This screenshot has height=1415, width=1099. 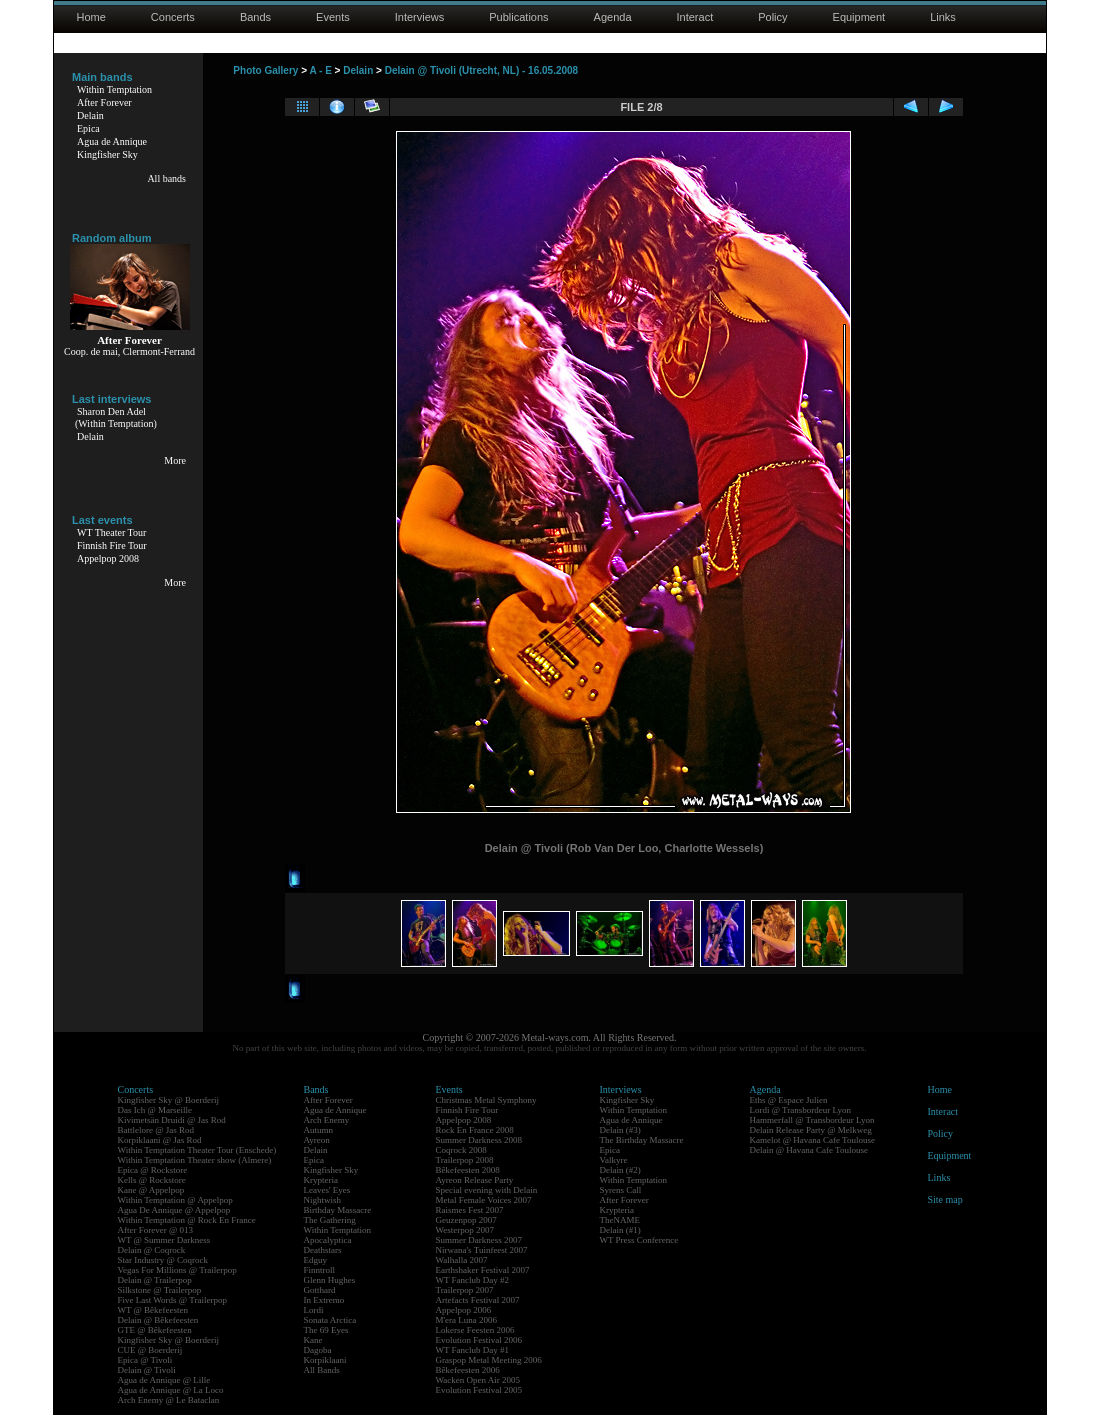 What do you see at coordinates (320, 1270) in the screenshot?
I see `Finntroll` at bounding box center [320, 1270].